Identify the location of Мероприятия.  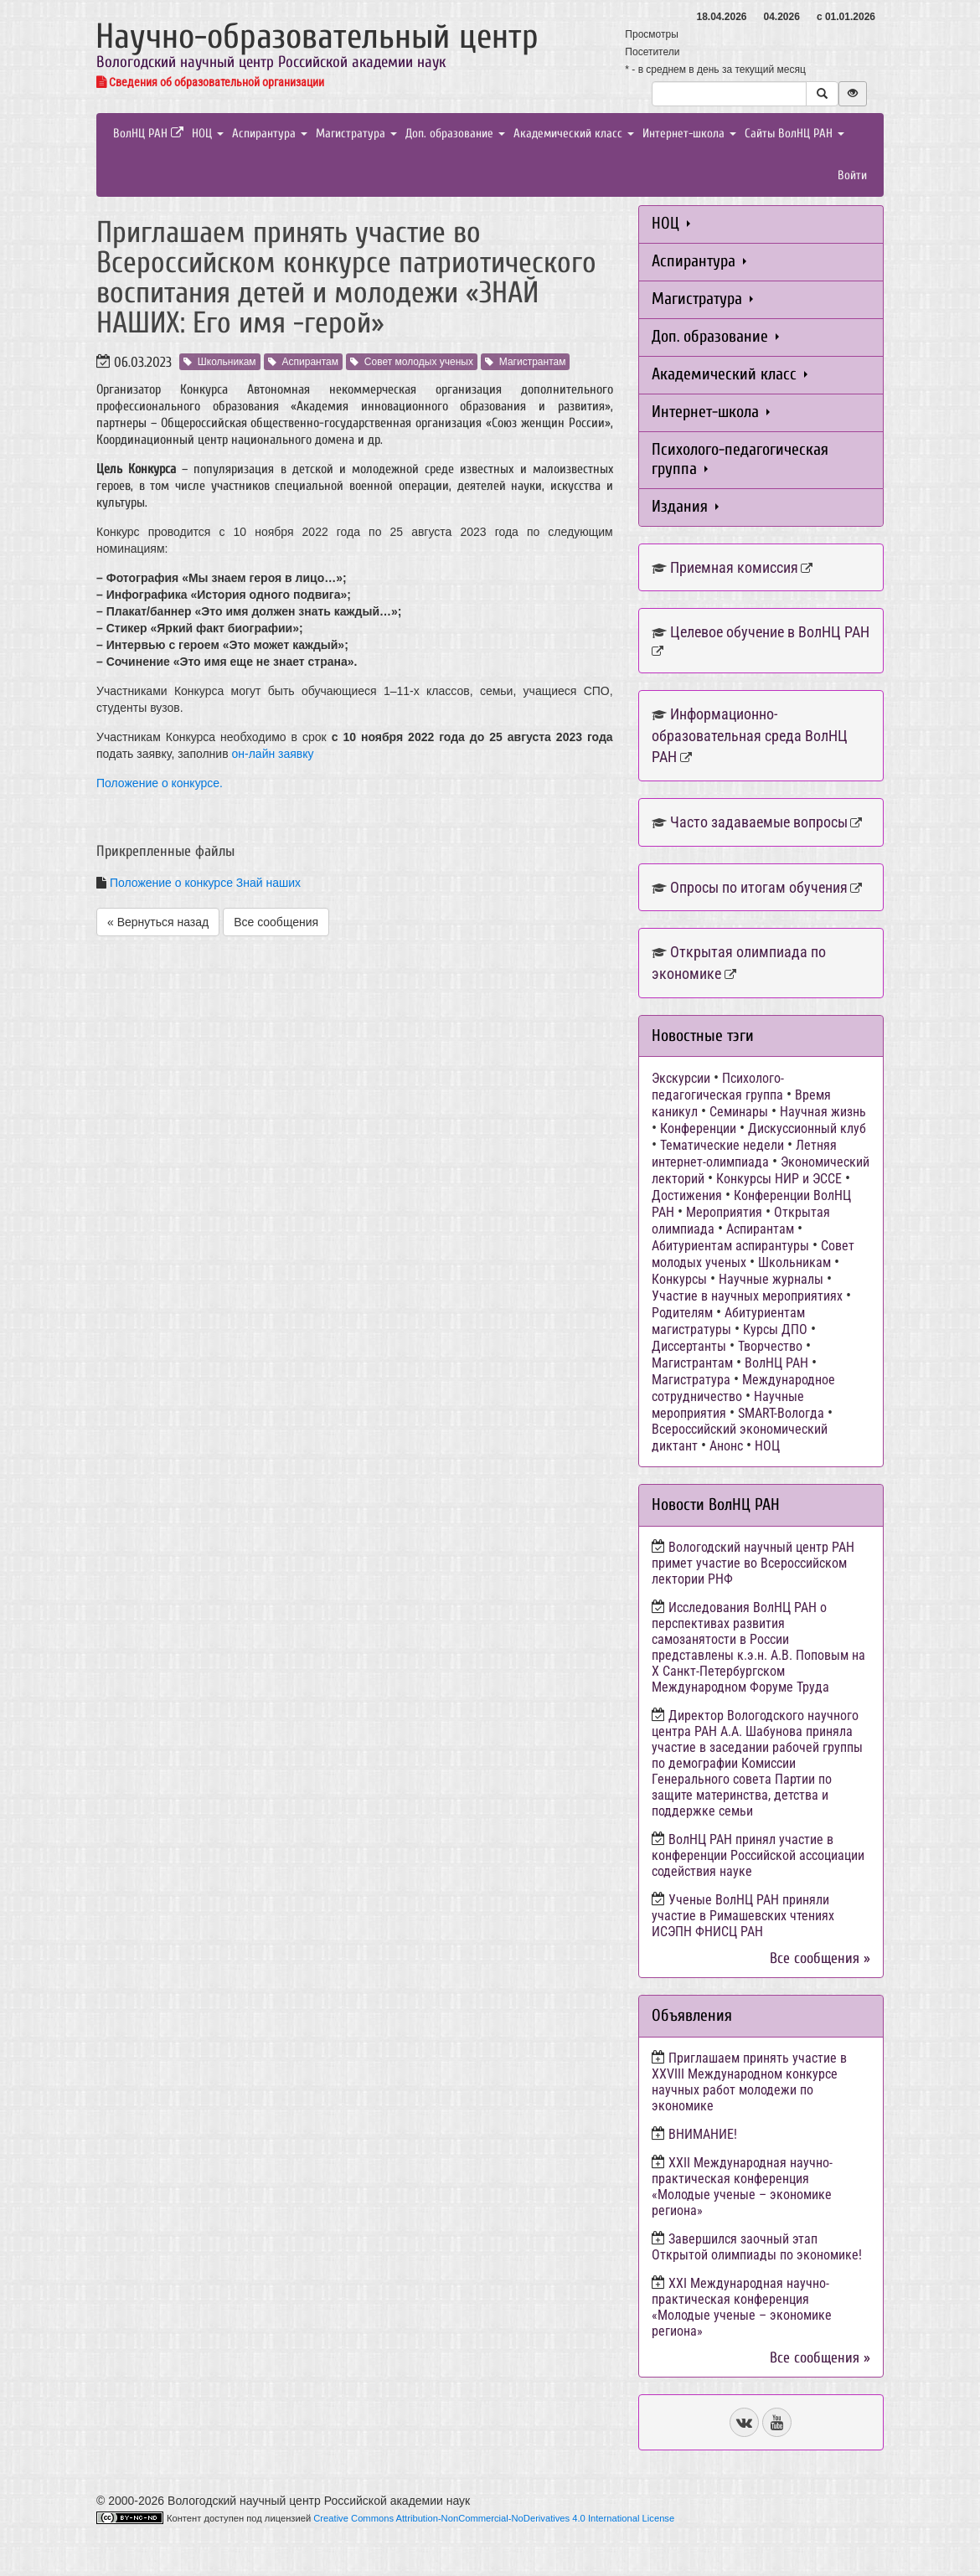
(724, 1212).